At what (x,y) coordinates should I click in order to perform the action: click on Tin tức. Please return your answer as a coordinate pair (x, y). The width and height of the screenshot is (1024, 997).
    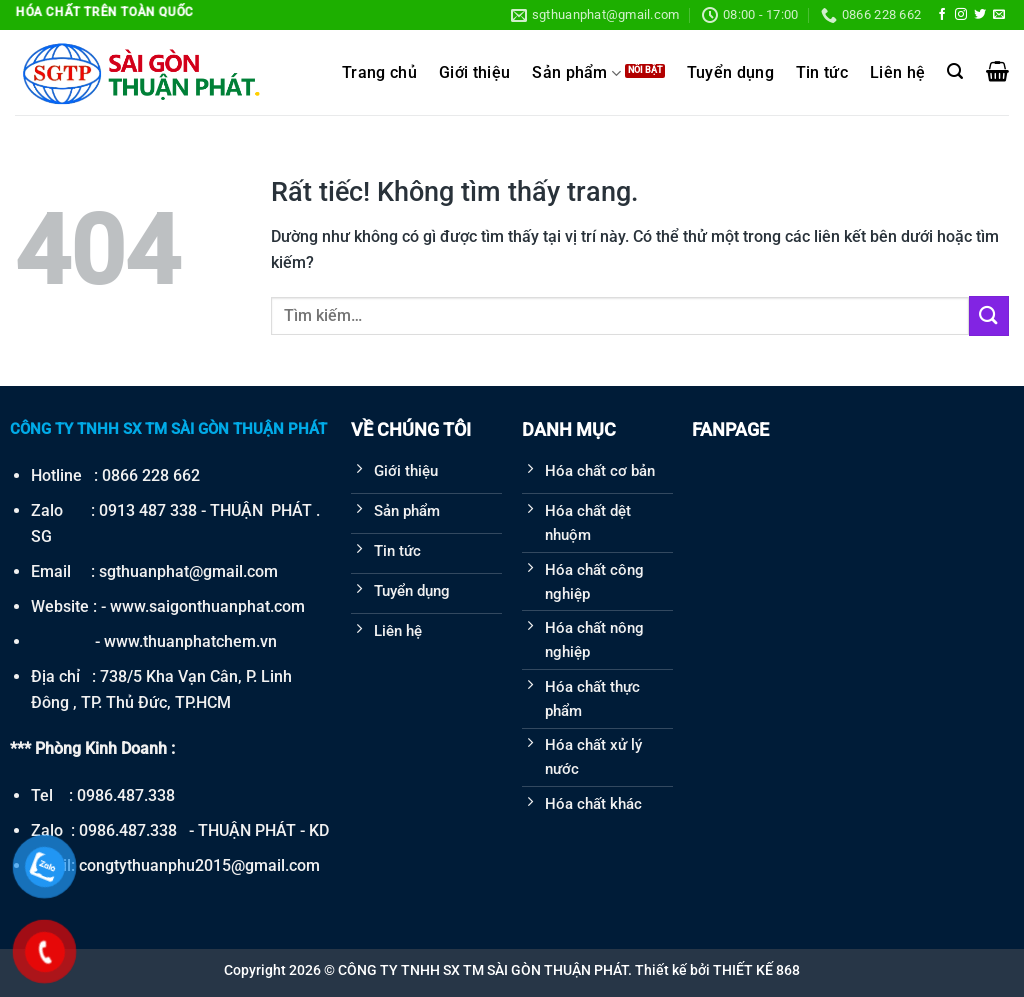
    Looking at the image, I should click on (822, 73).